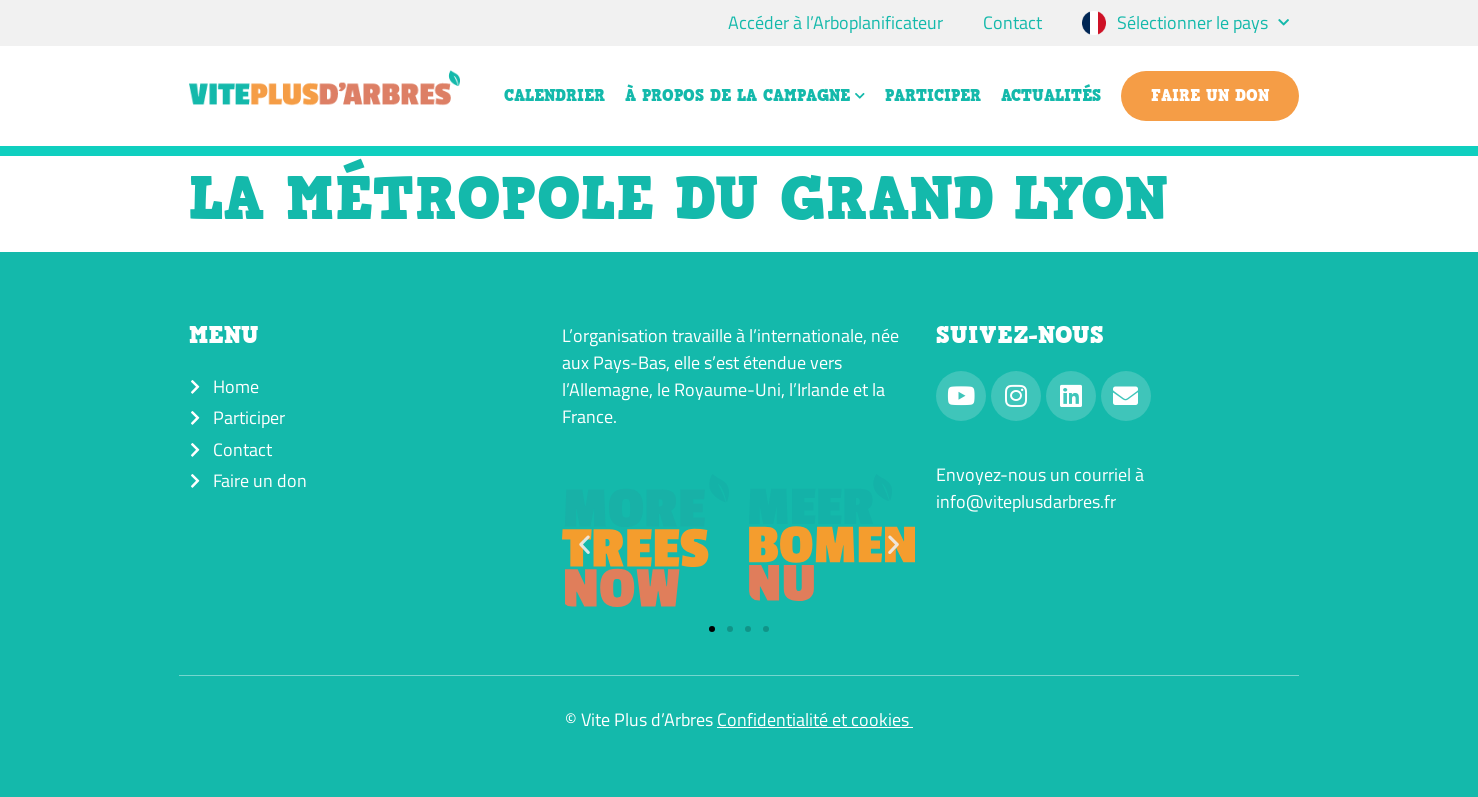 The height and width of the screenshot is (797, 1478). Describe the element at coordinates (1203, 23) in the screenshot. I see `Sélectionner le pays` at that location.